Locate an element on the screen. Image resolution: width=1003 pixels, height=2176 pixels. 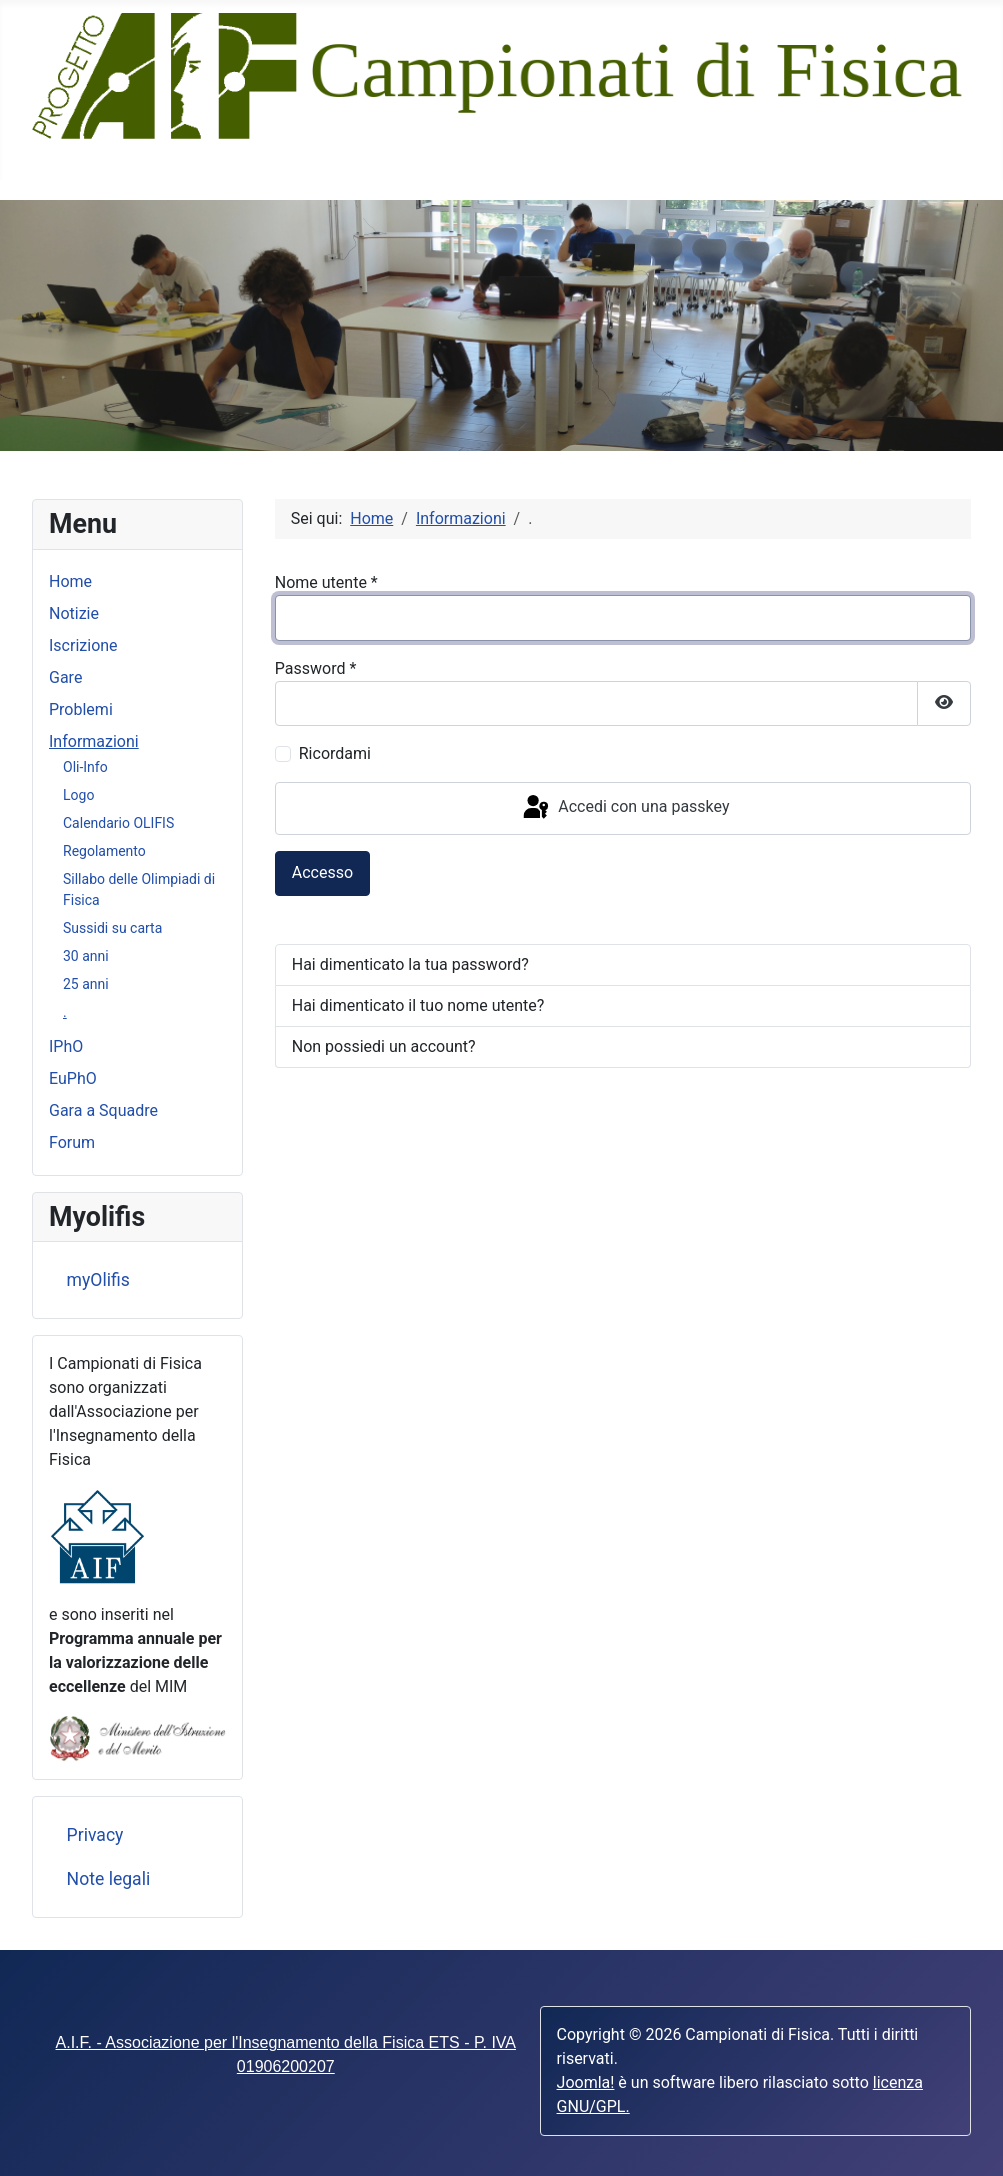
Oli-Info is located at coordinates (85, 767).